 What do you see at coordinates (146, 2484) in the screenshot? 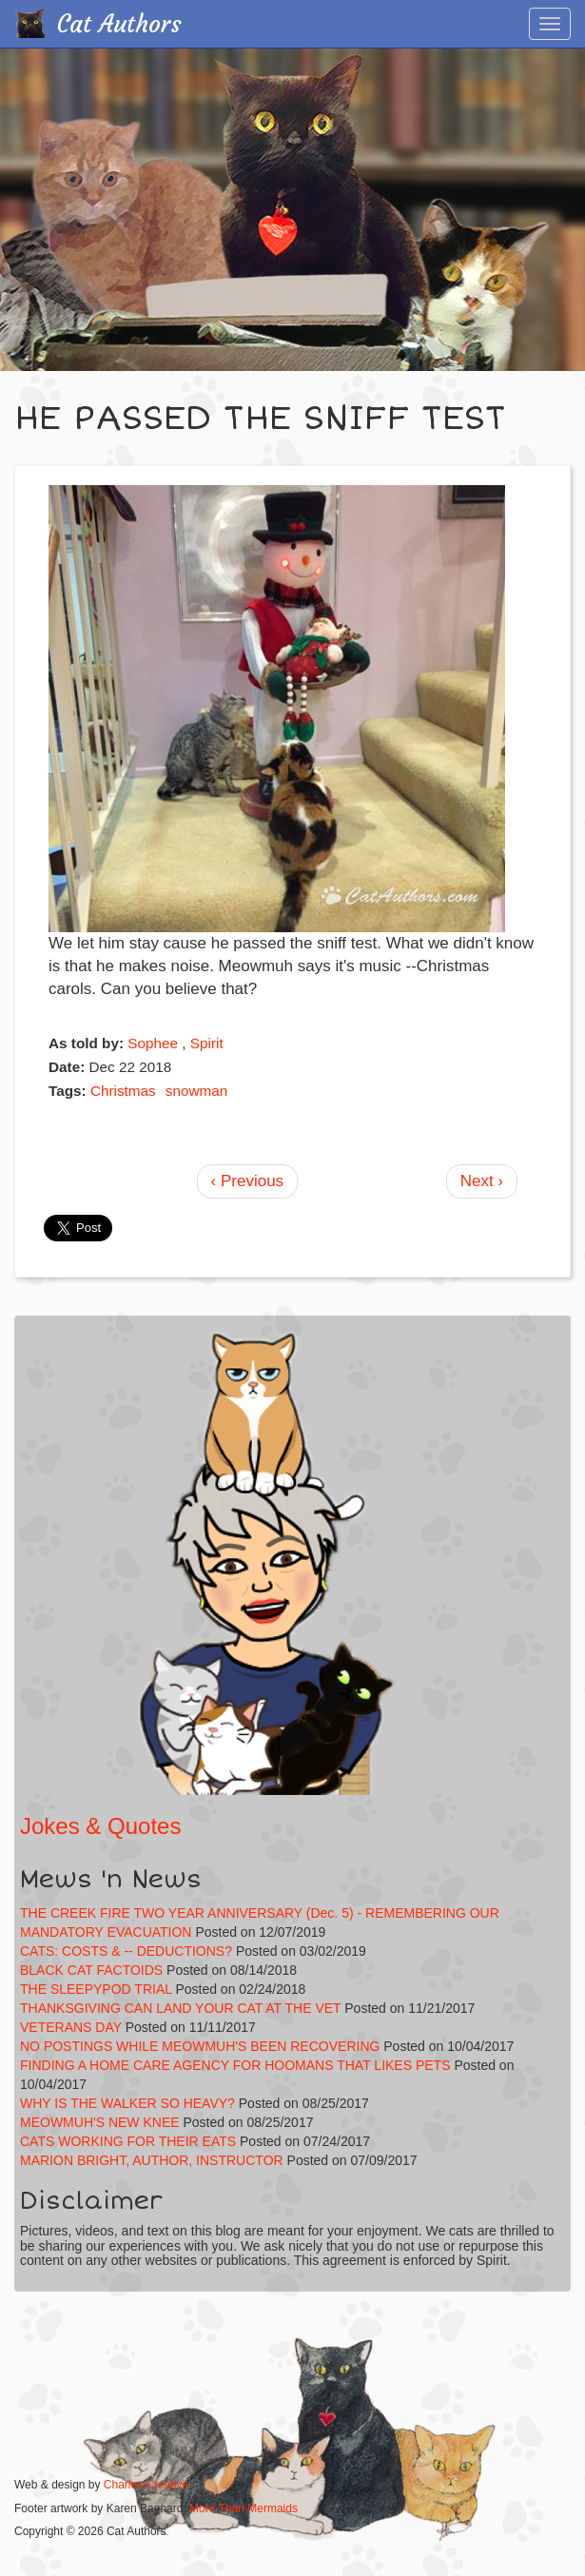
I see `Charles Creative` at bounding box center [146, 2484].